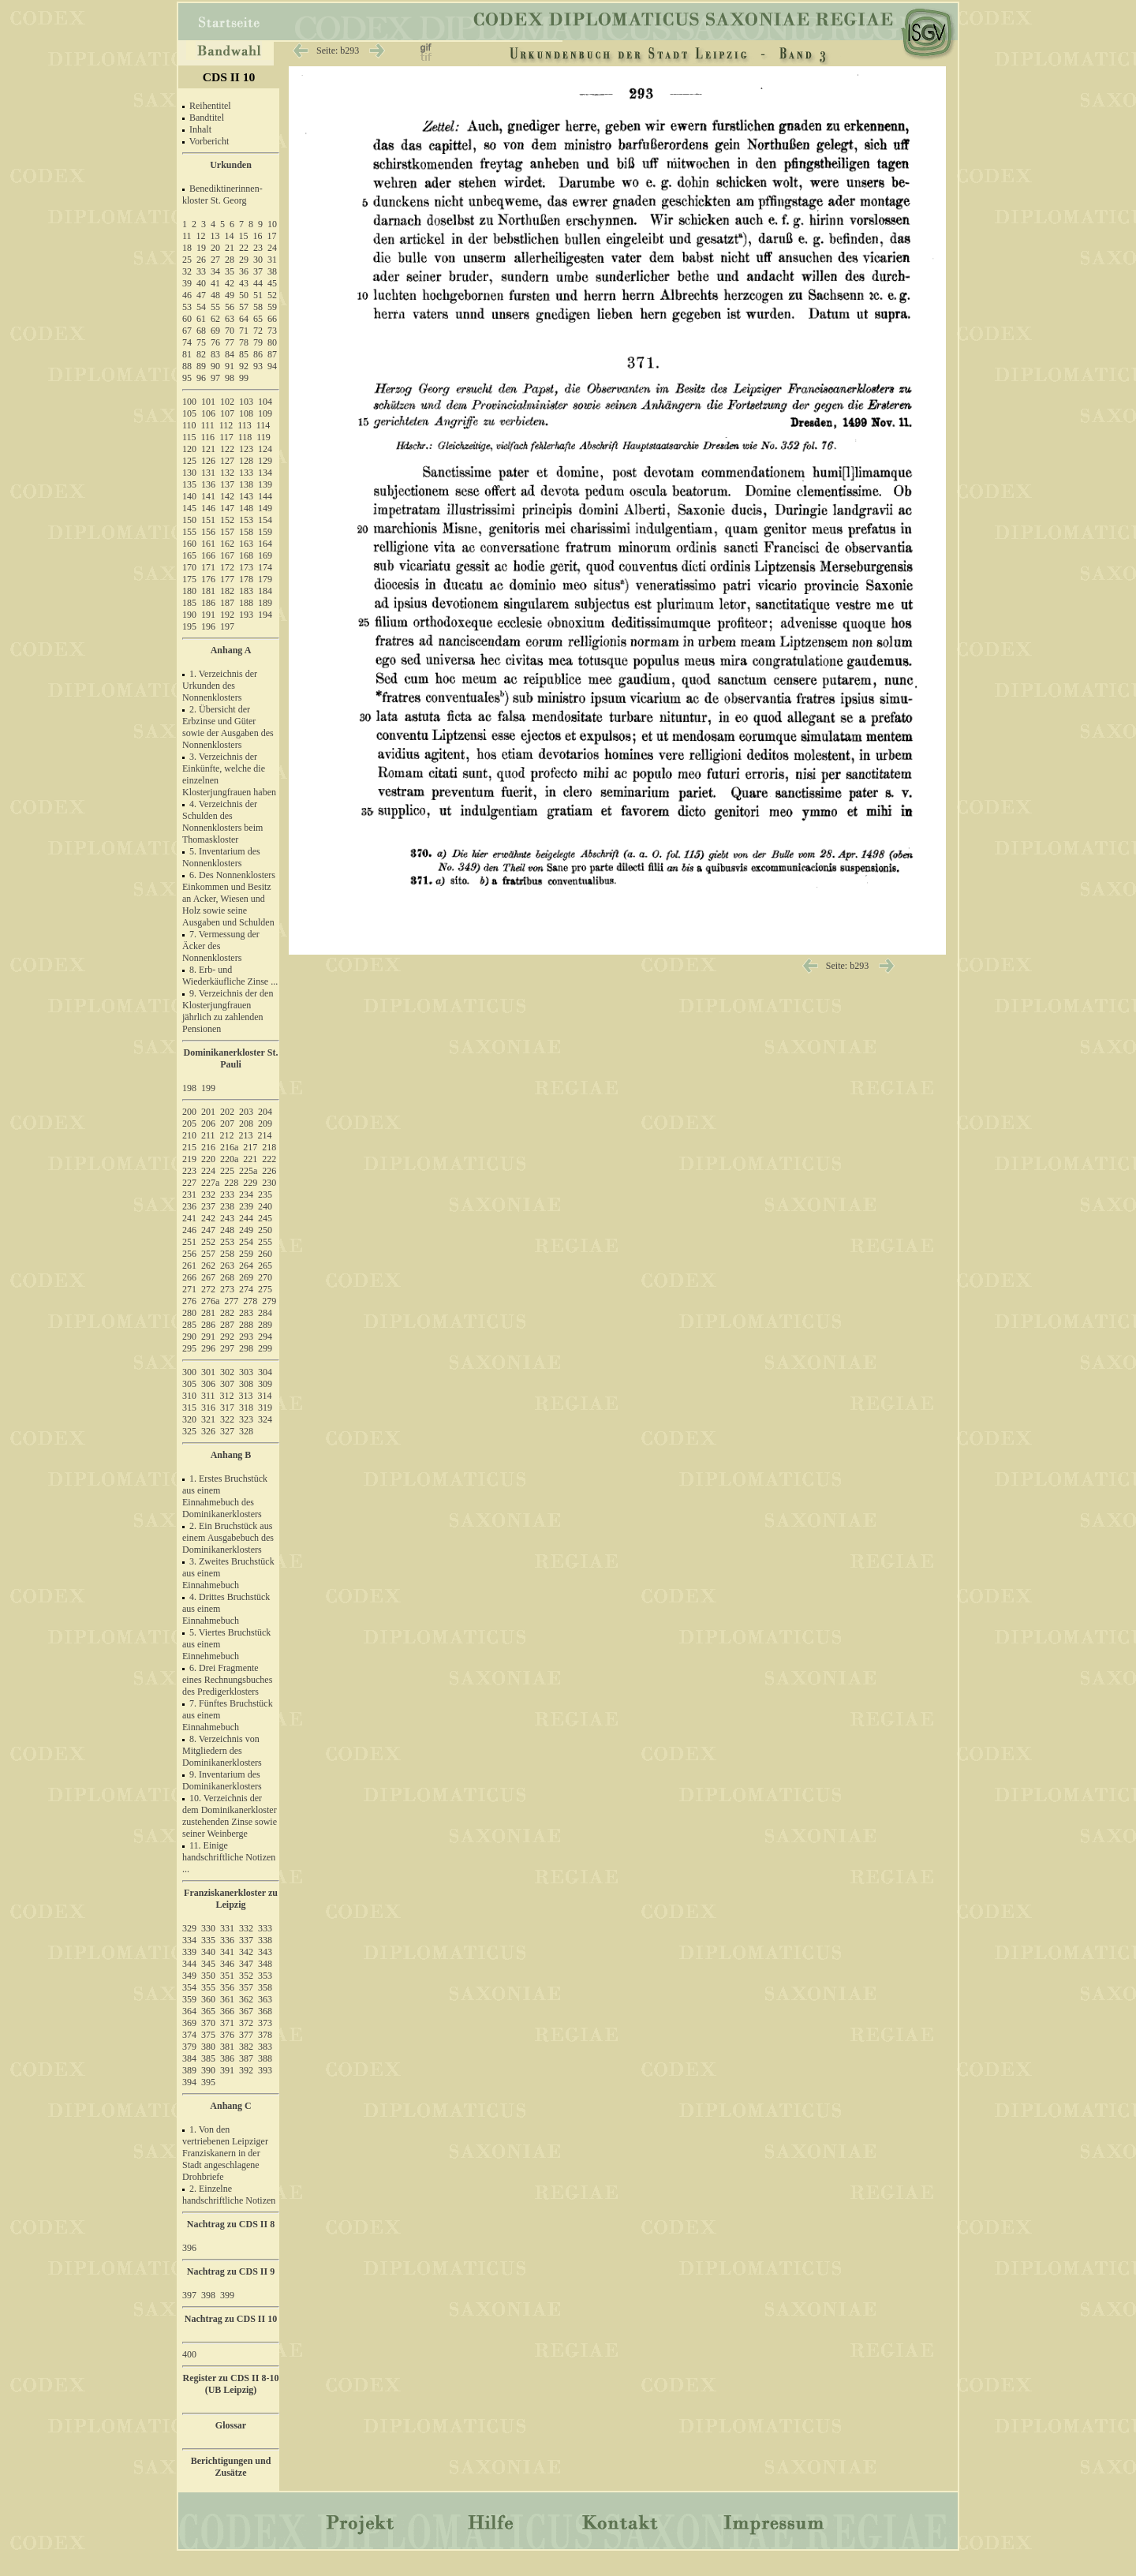 This screenshot has height=2576, width=1136. Describe the element at coordinates (227, 1372) in the screenshot. I see `302` at that location.